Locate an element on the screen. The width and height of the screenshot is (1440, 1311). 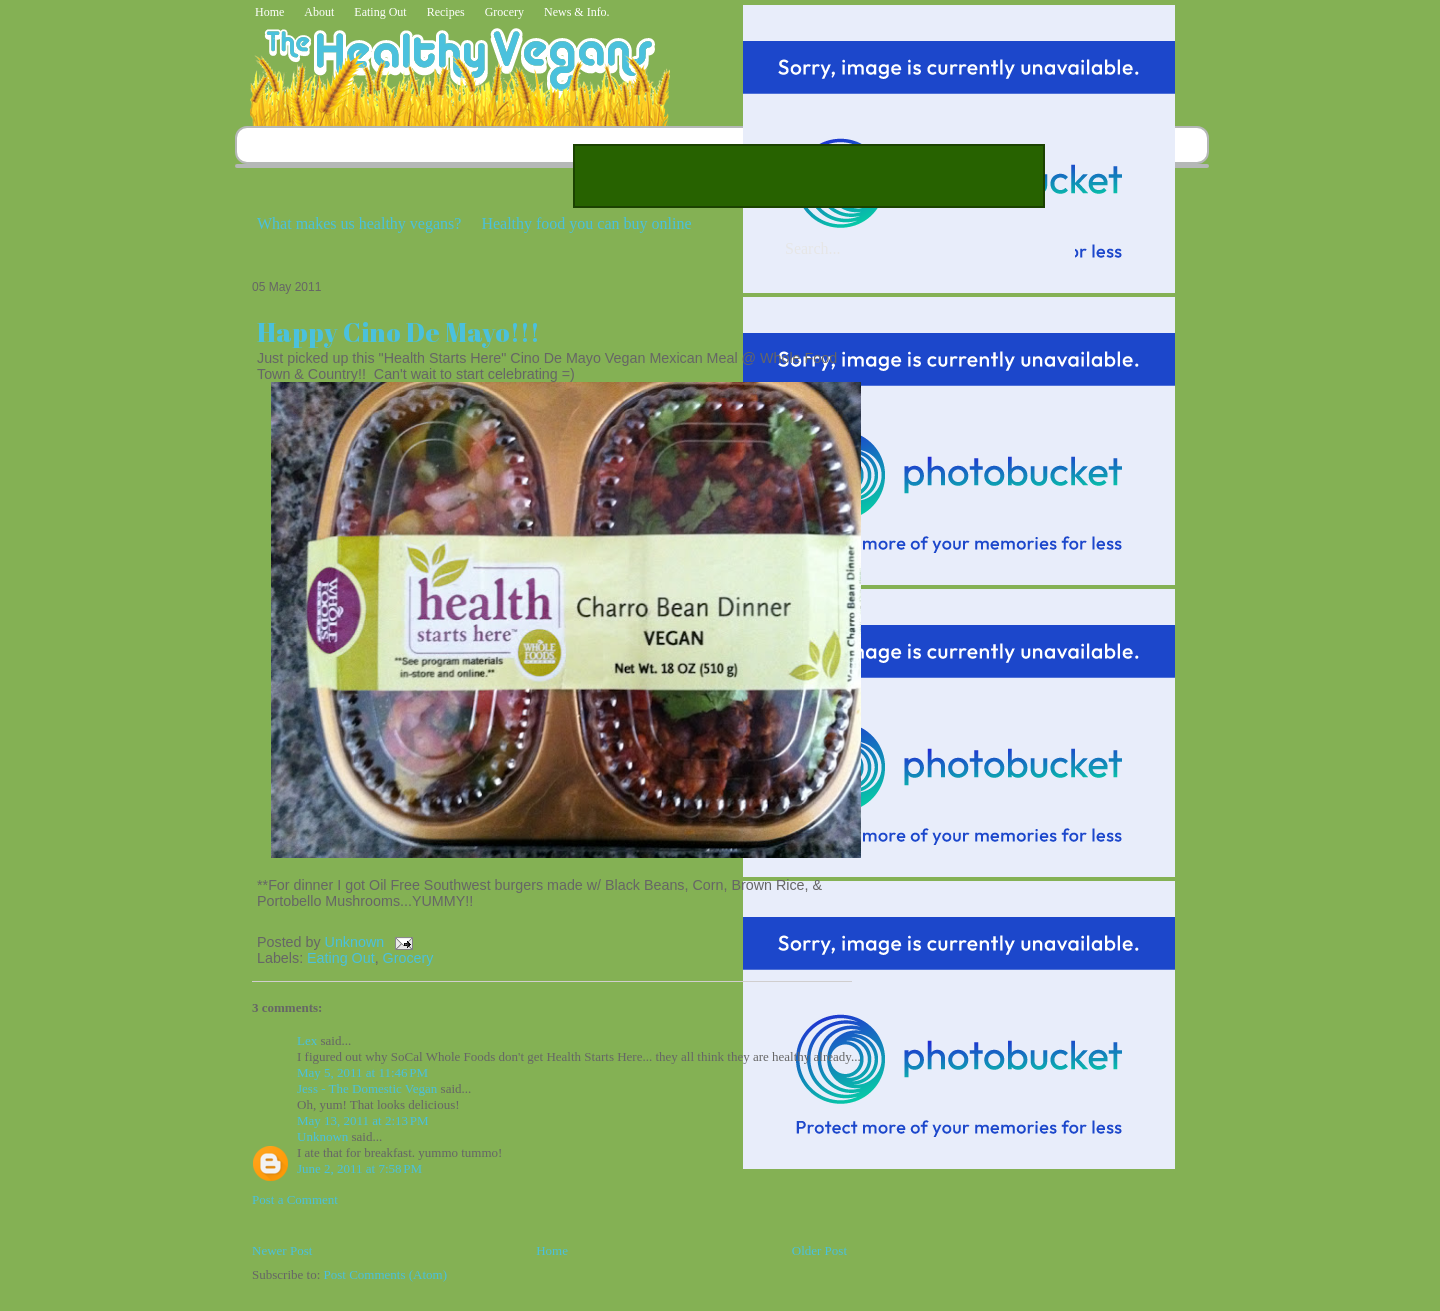
Eating Out is located at coordinates (380, 12).